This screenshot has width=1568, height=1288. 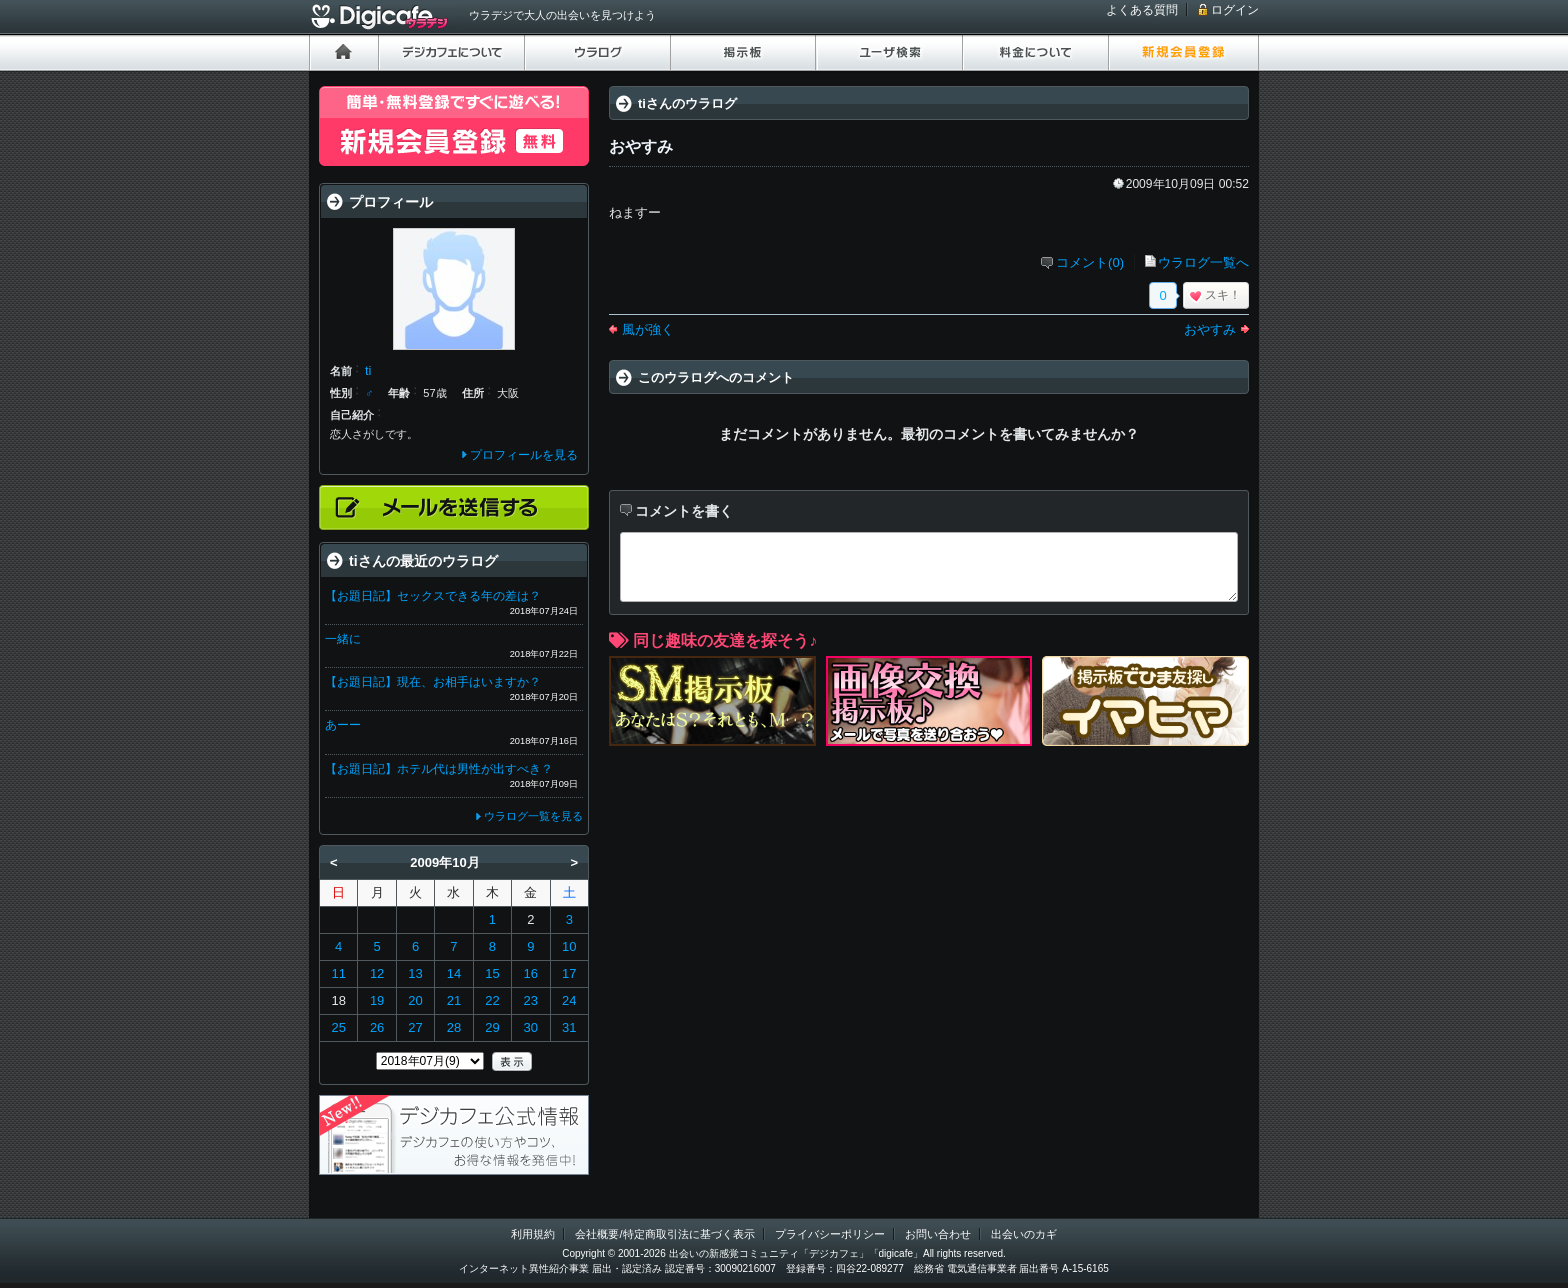 What do you see at coordinates (569, 946) in the screenshot?
I see `10` at bounding box center [569, 946].